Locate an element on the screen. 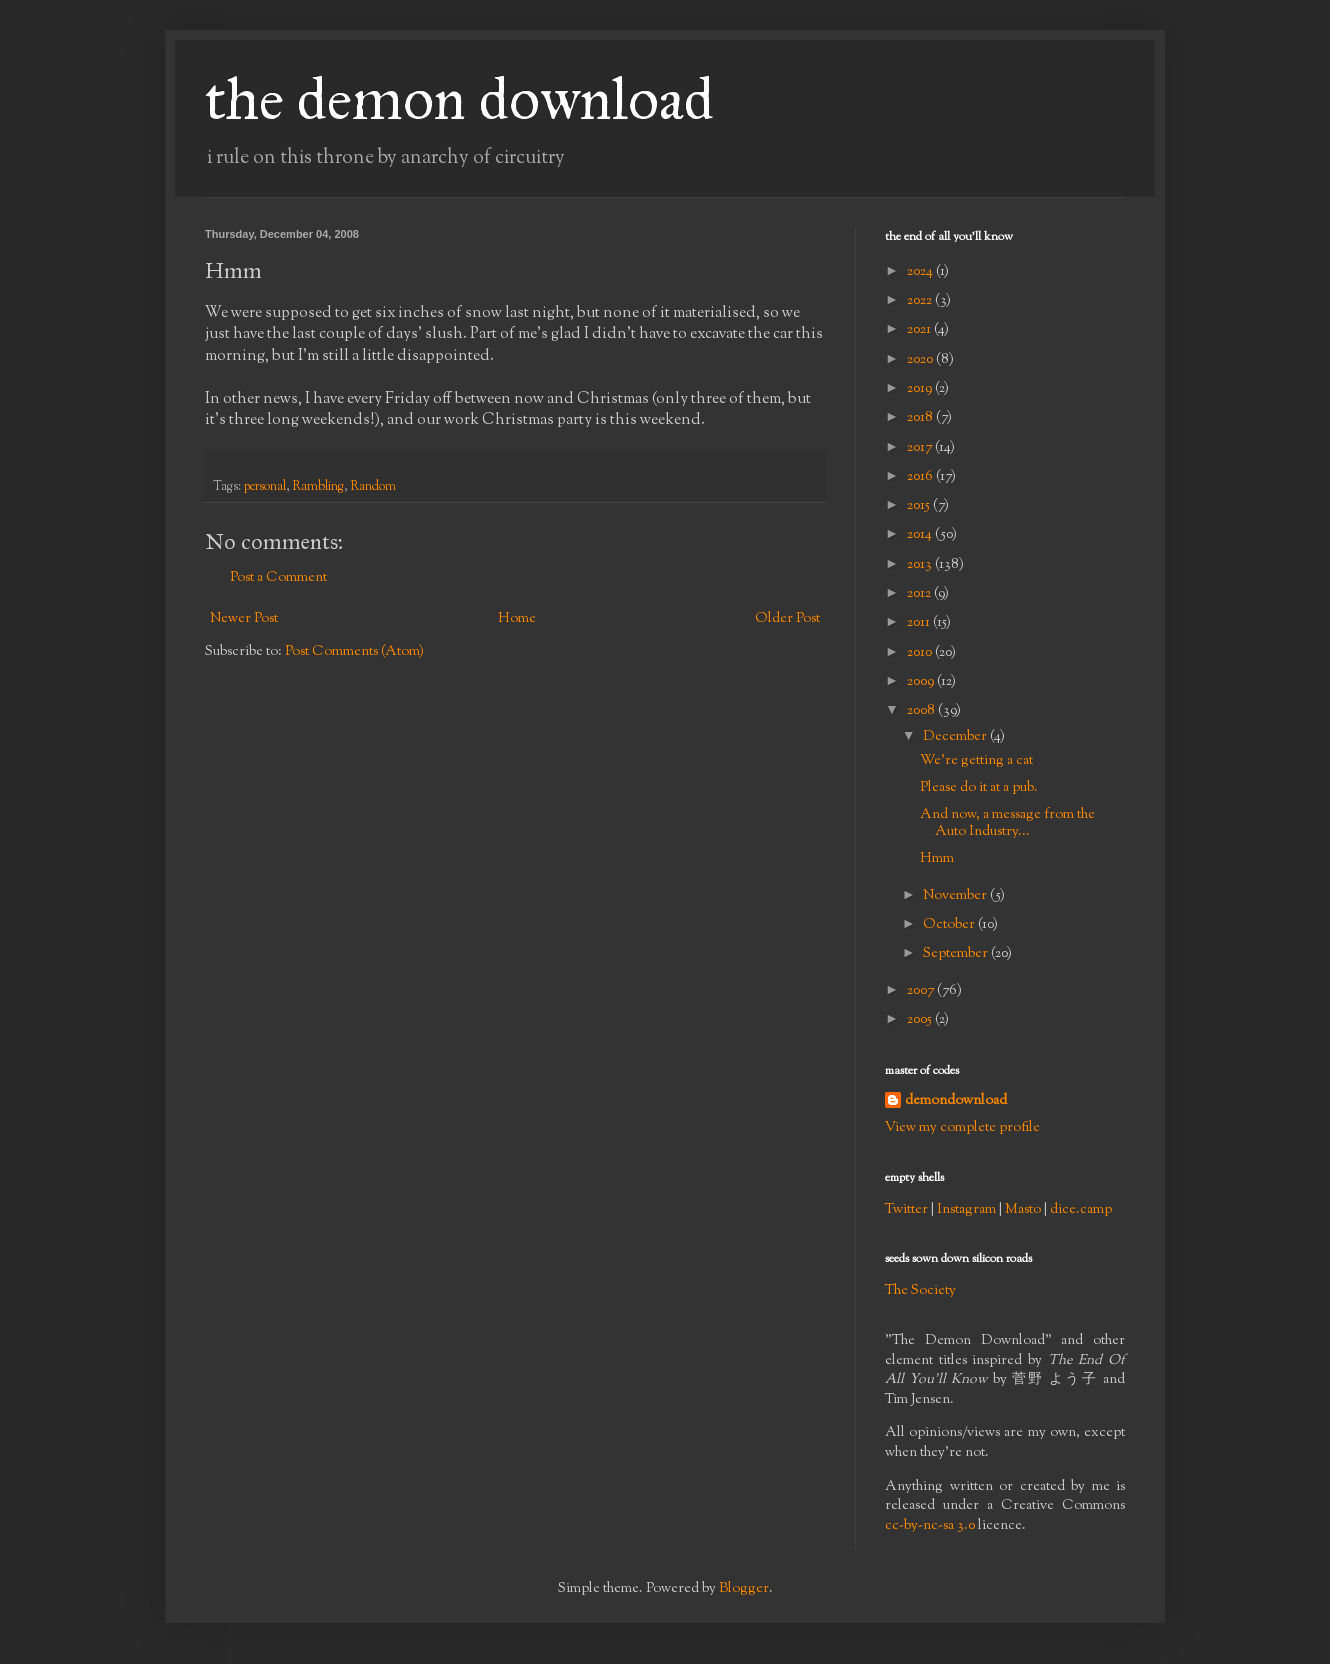 This screenshot has height=1664, width=1330. 2013 is located at coordinates (921, 565).